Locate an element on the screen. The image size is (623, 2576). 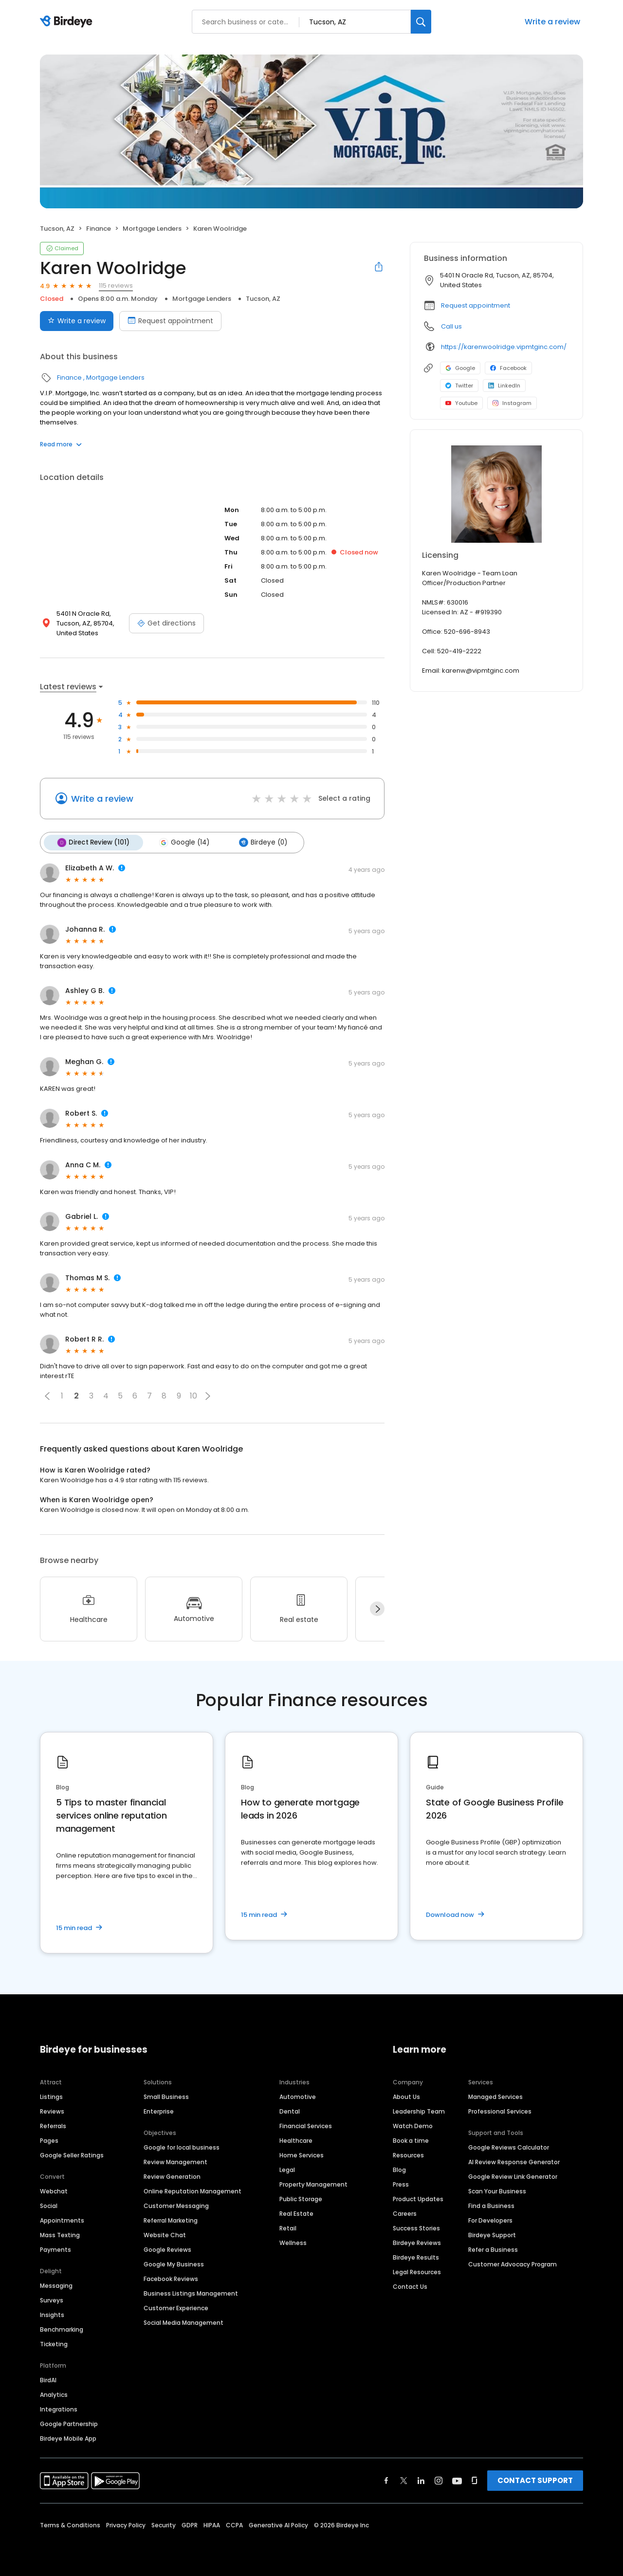
Professional Services is located at coordinates (499, 2111).